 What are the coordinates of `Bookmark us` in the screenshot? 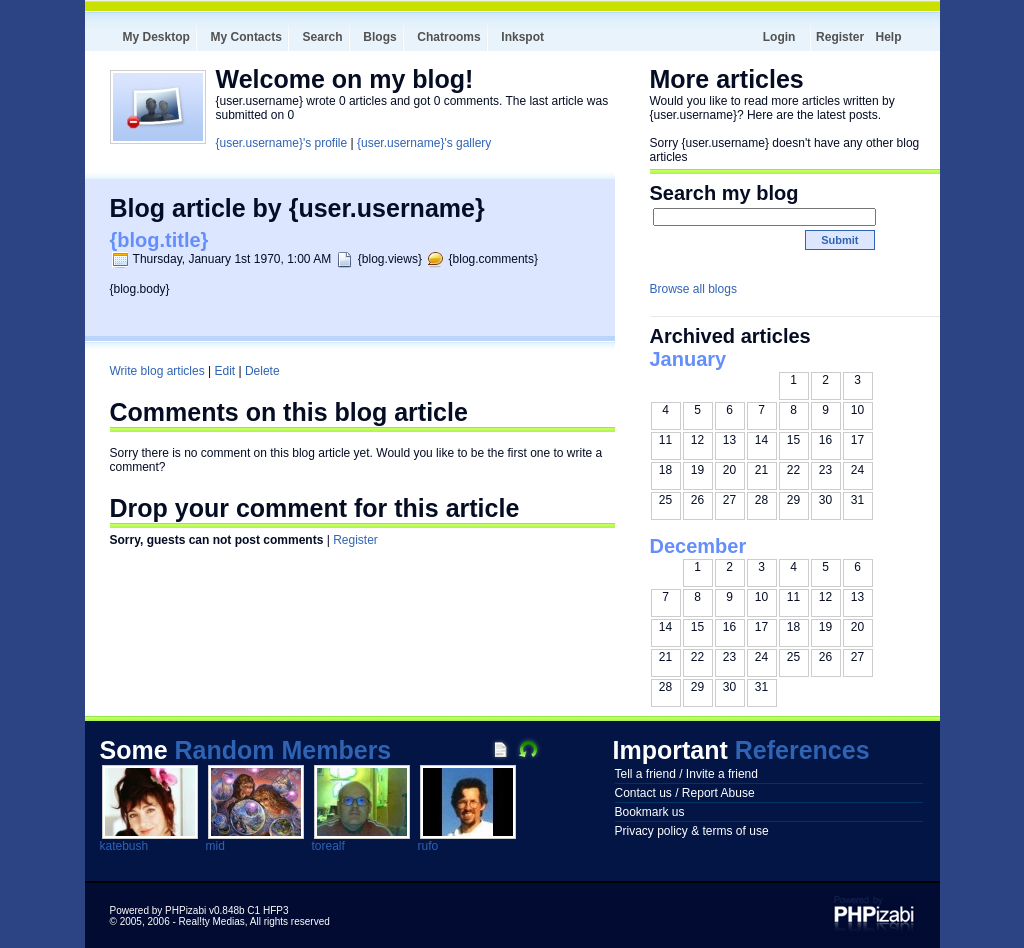 It's located at (650, 812).